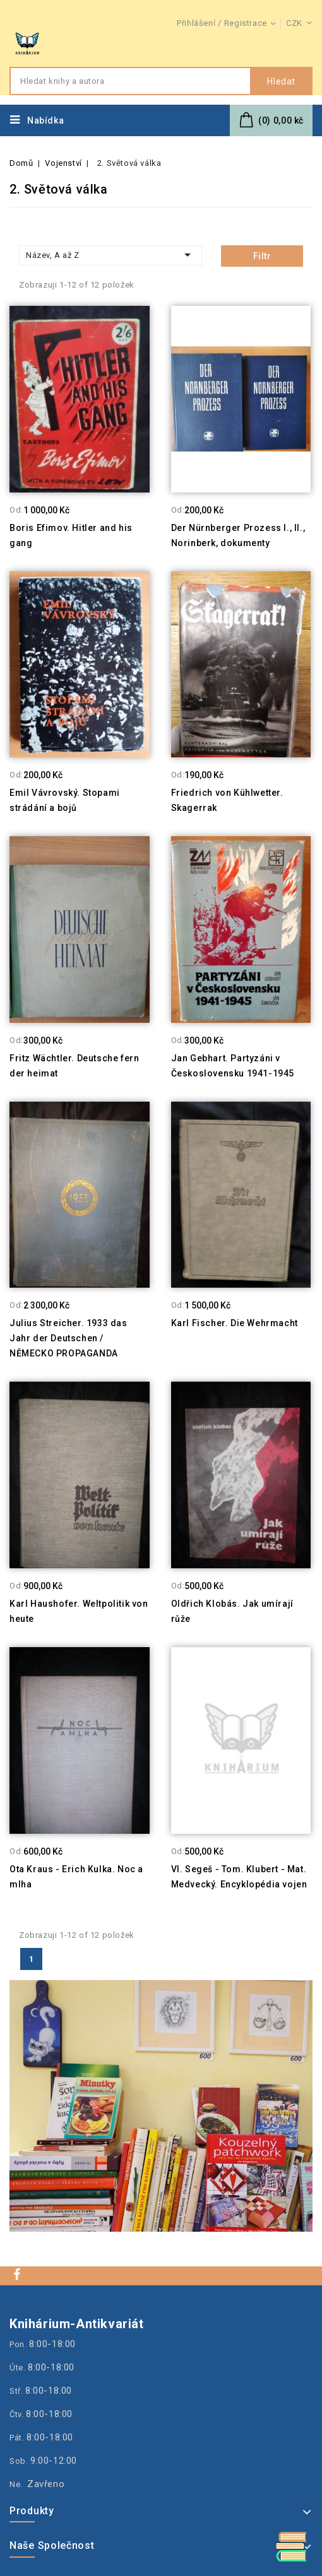 Image resolution: width=322 pixels, height=2576 pixels. Describe the element at coordinates (238, 535) in the screenshot. I see `Der Nürnberger Prozess I., II., Norinberk, dokumenty` at that location.